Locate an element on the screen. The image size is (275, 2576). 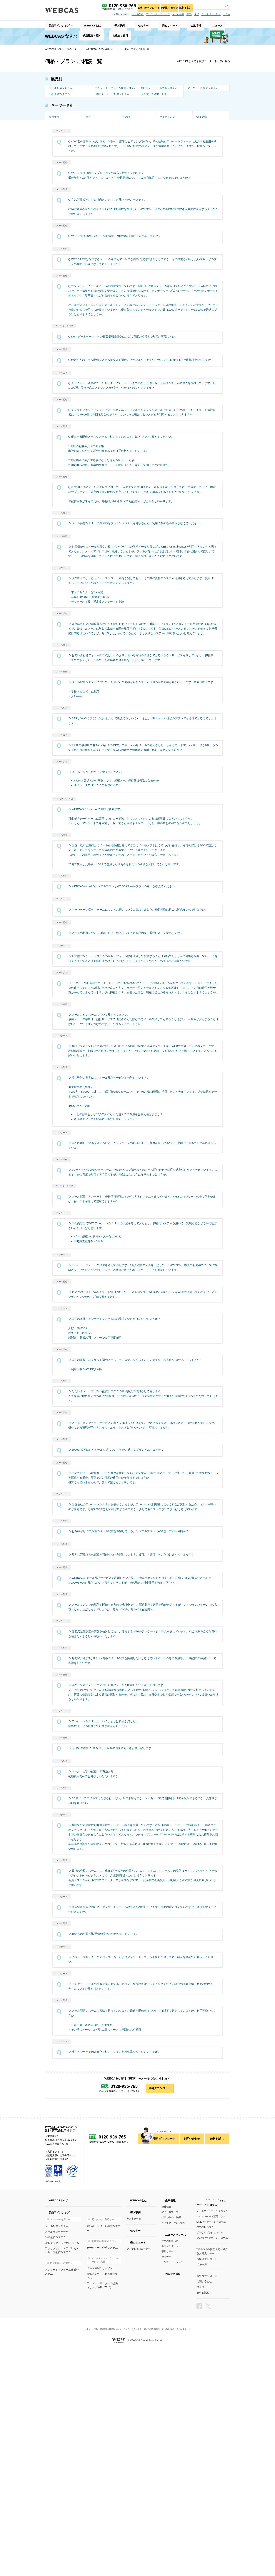
DB連携アンケート is located at coordinates (133, 188).